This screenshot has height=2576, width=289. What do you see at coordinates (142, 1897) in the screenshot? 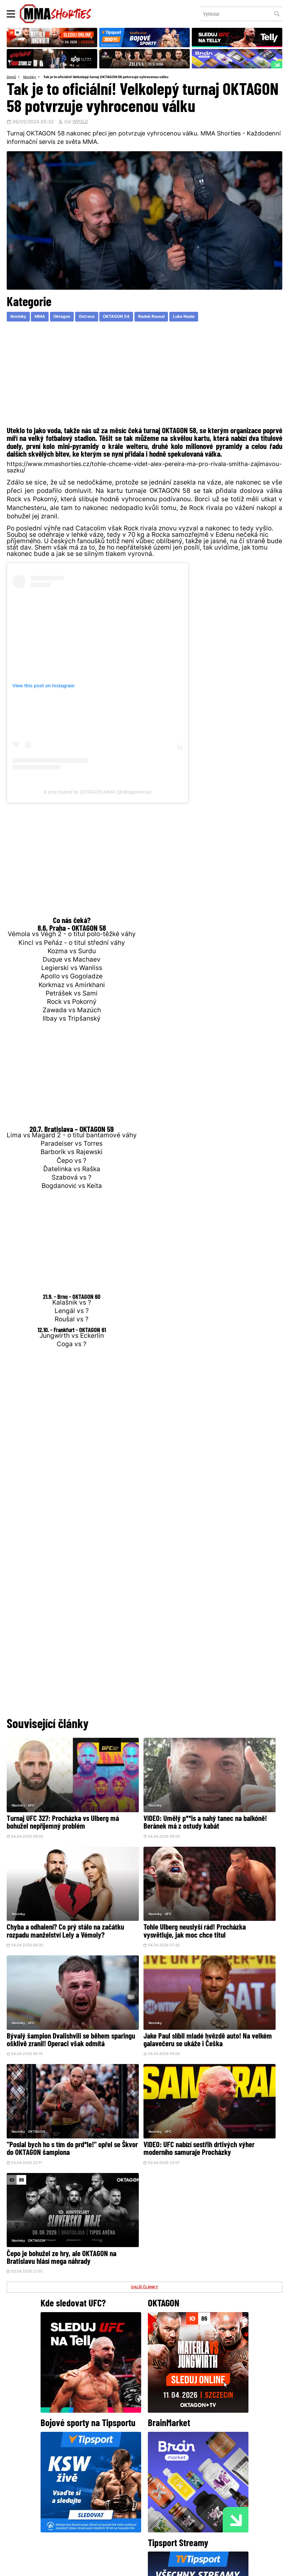
I see `Bývalý šampion Dvalishvili se během sparingu ošklivě zranil! Operaci však odmítá` at bounding box center [142, 1897].